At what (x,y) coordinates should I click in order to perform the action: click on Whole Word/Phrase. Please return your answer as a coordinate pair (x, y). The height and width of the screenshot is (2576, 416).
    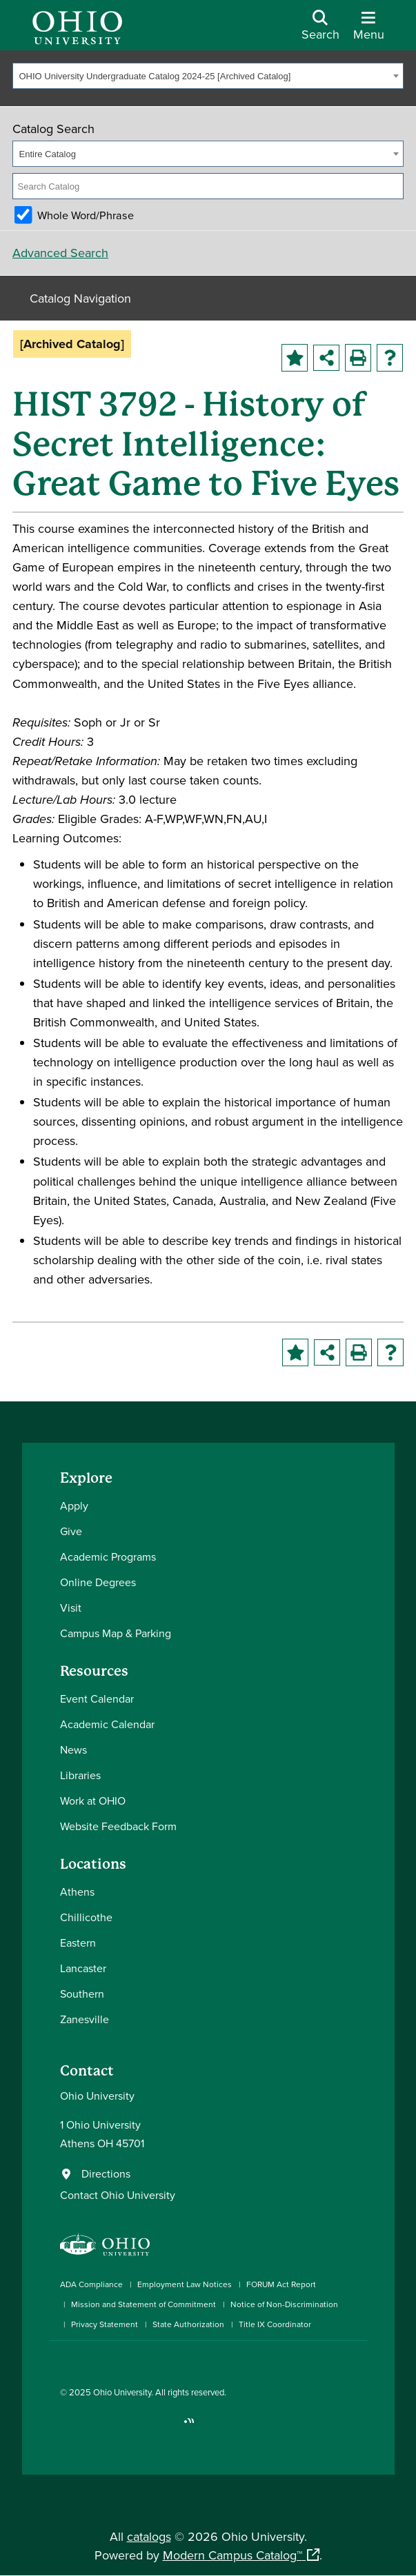
    Looking at the image, I should click on (85, 215).